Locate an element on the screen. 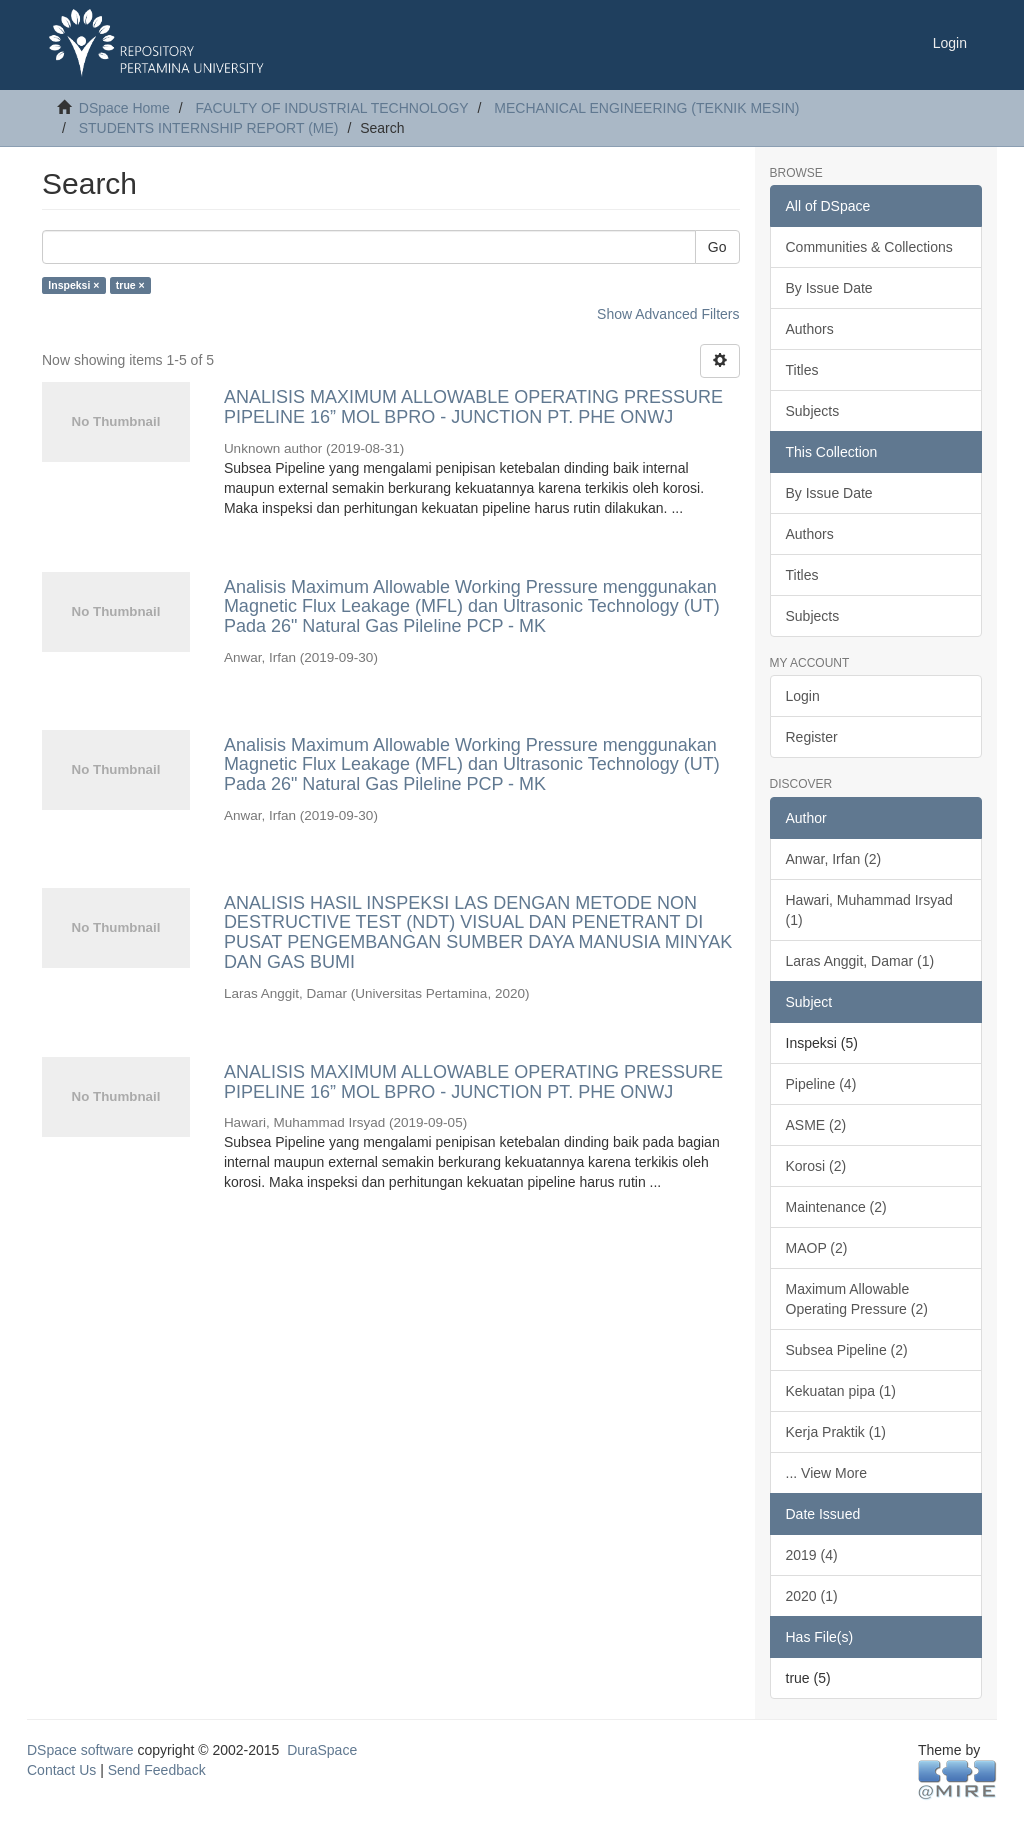  By Issue Date is located at coordinates (829, 288).